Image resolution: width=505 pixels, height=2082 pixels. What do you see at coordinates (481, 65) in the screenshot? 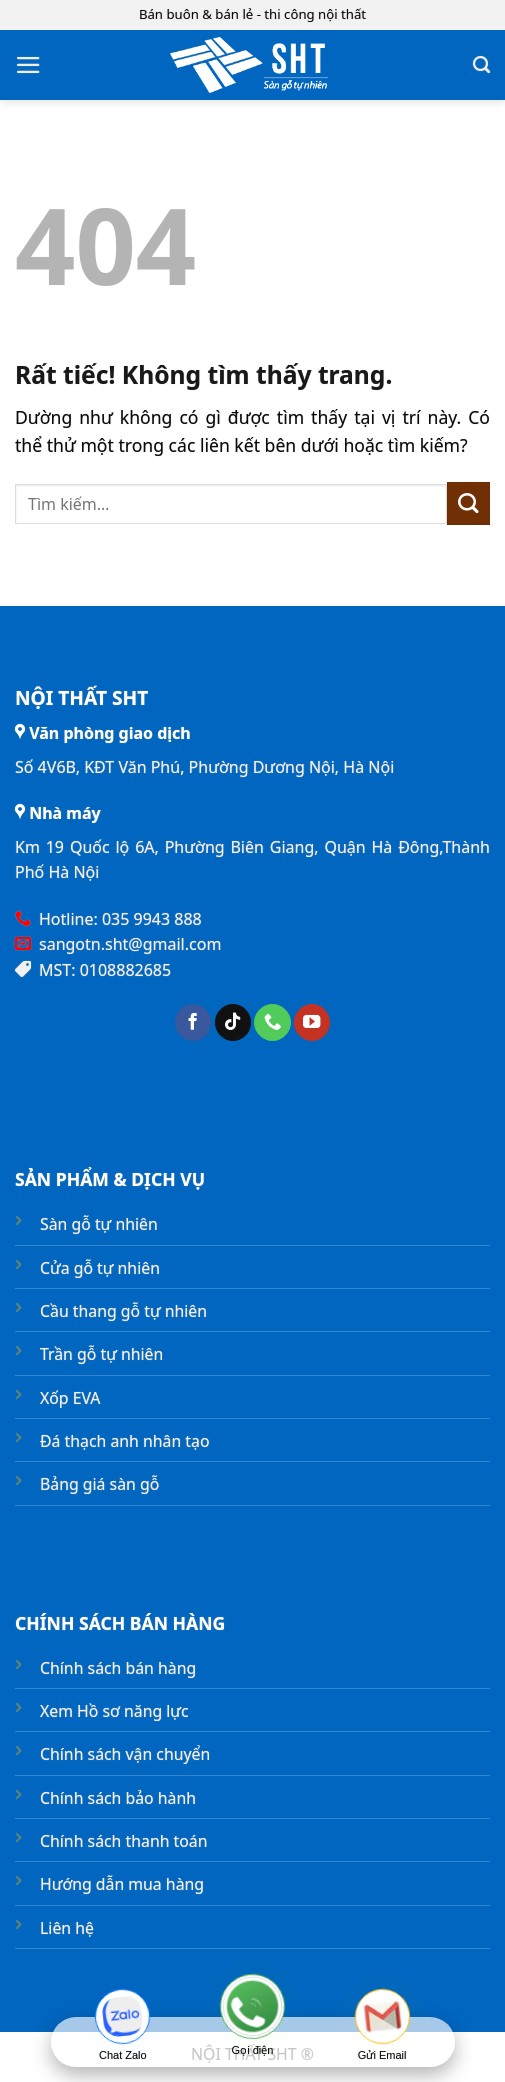
I see `[Tìm kiếm]` at bounding box center [481, 65].